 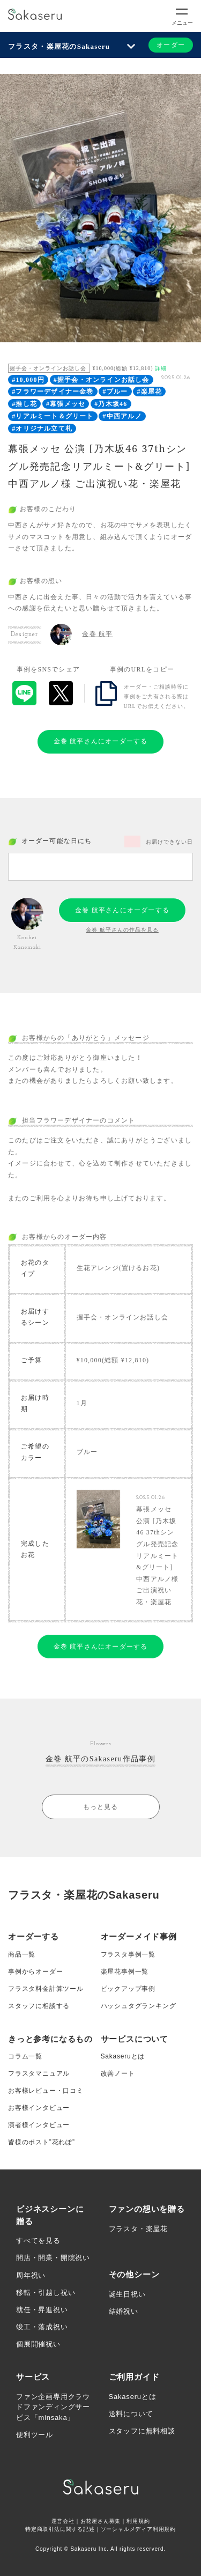 I want to click on もっと見る, so click(x=100, y=1807).